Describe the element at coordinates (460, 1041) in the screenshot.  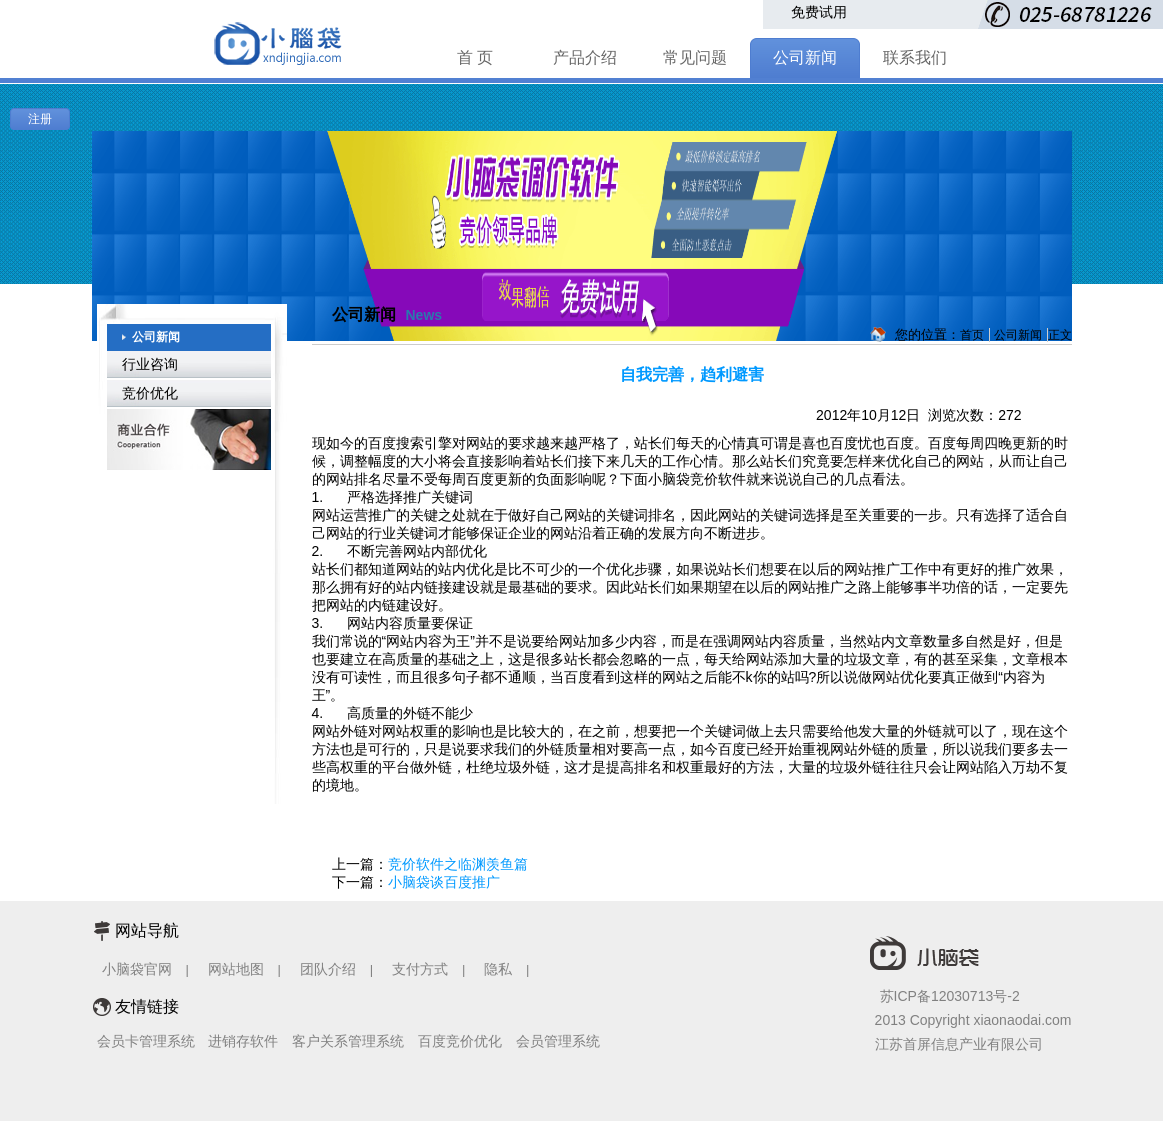
I see `百度竞价优化` at that location.